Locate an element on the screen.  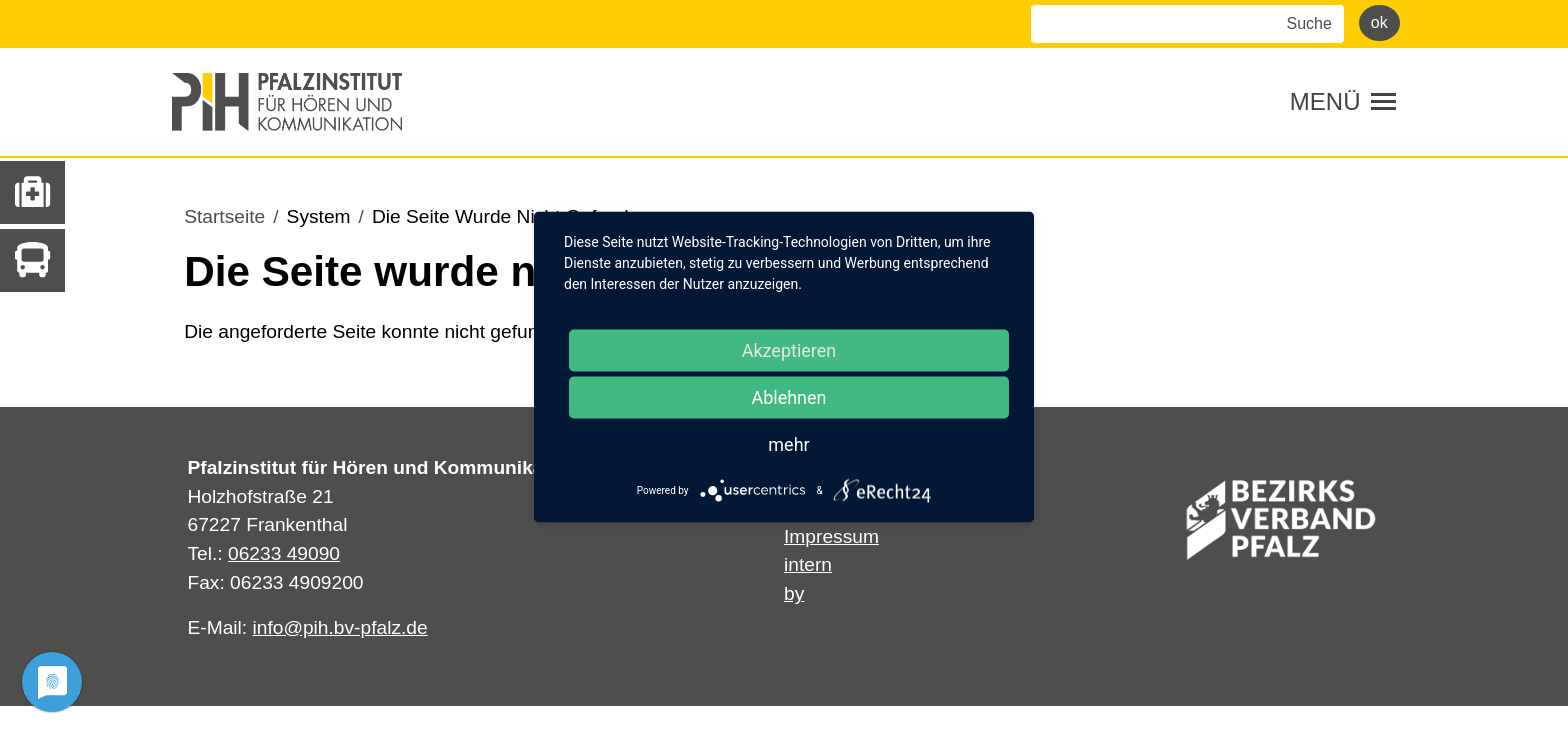
Impressum is located at coordinates (831, 536).